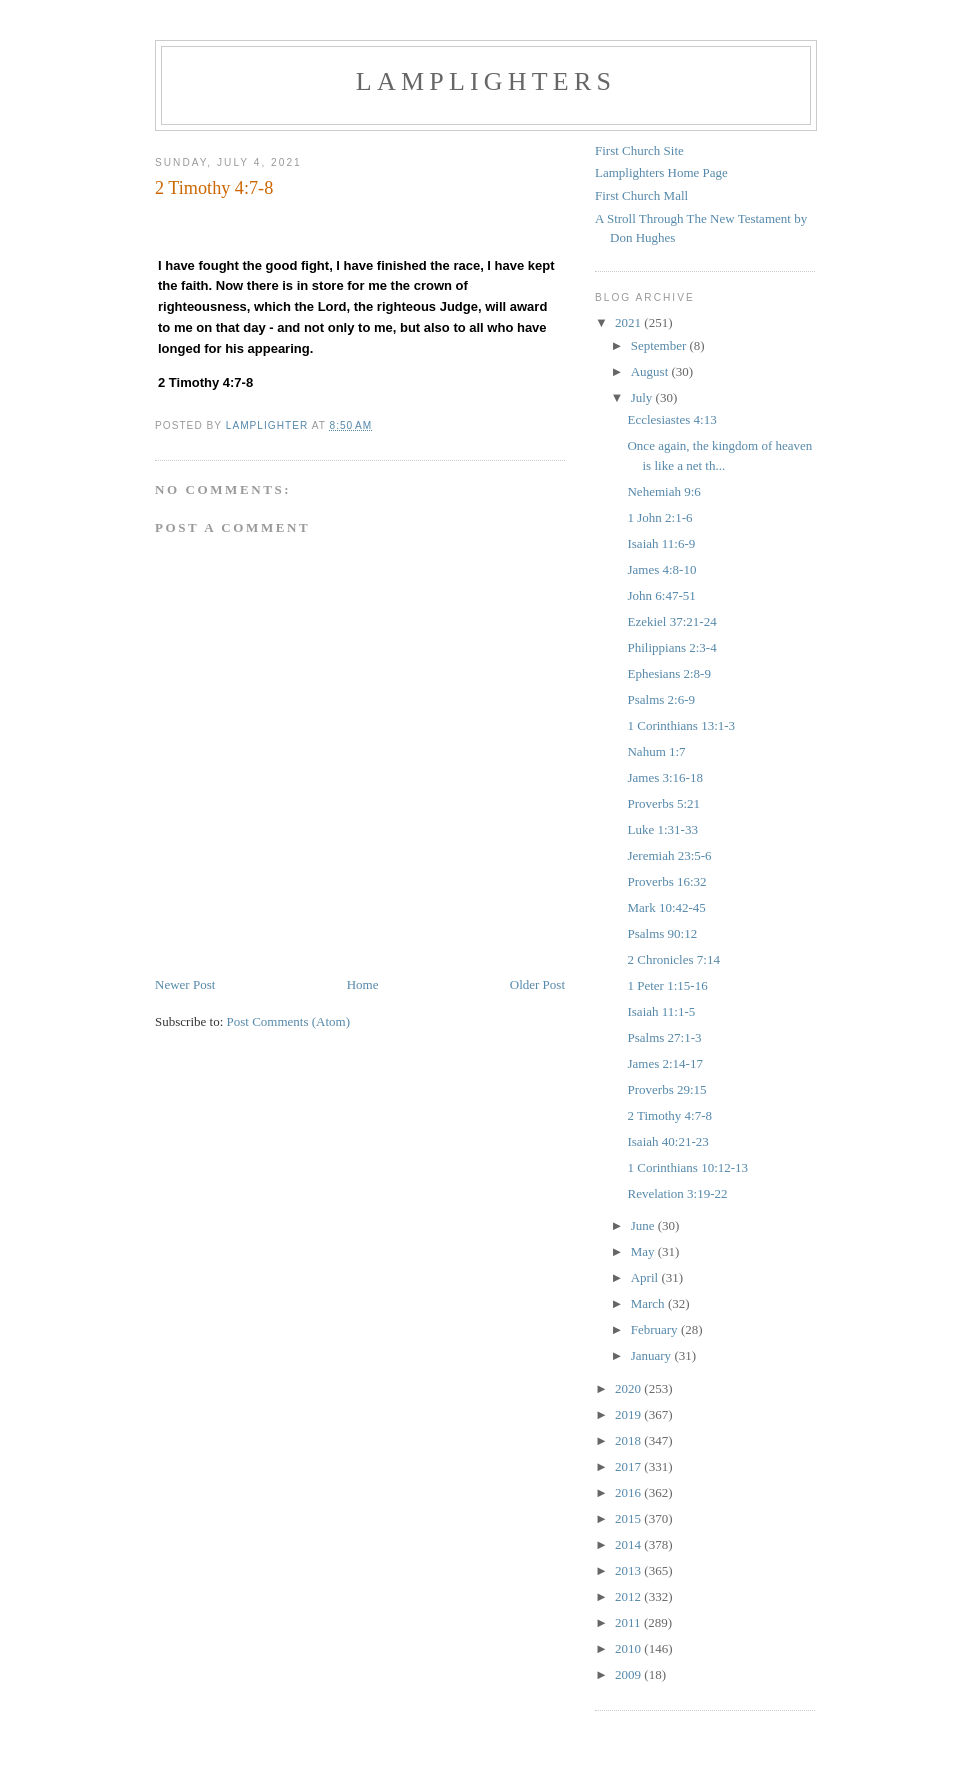 This screenshot has width=970, height=1772. Describe the element at coordinates (629, 322) in the screenshot. I see `2021` at that location.